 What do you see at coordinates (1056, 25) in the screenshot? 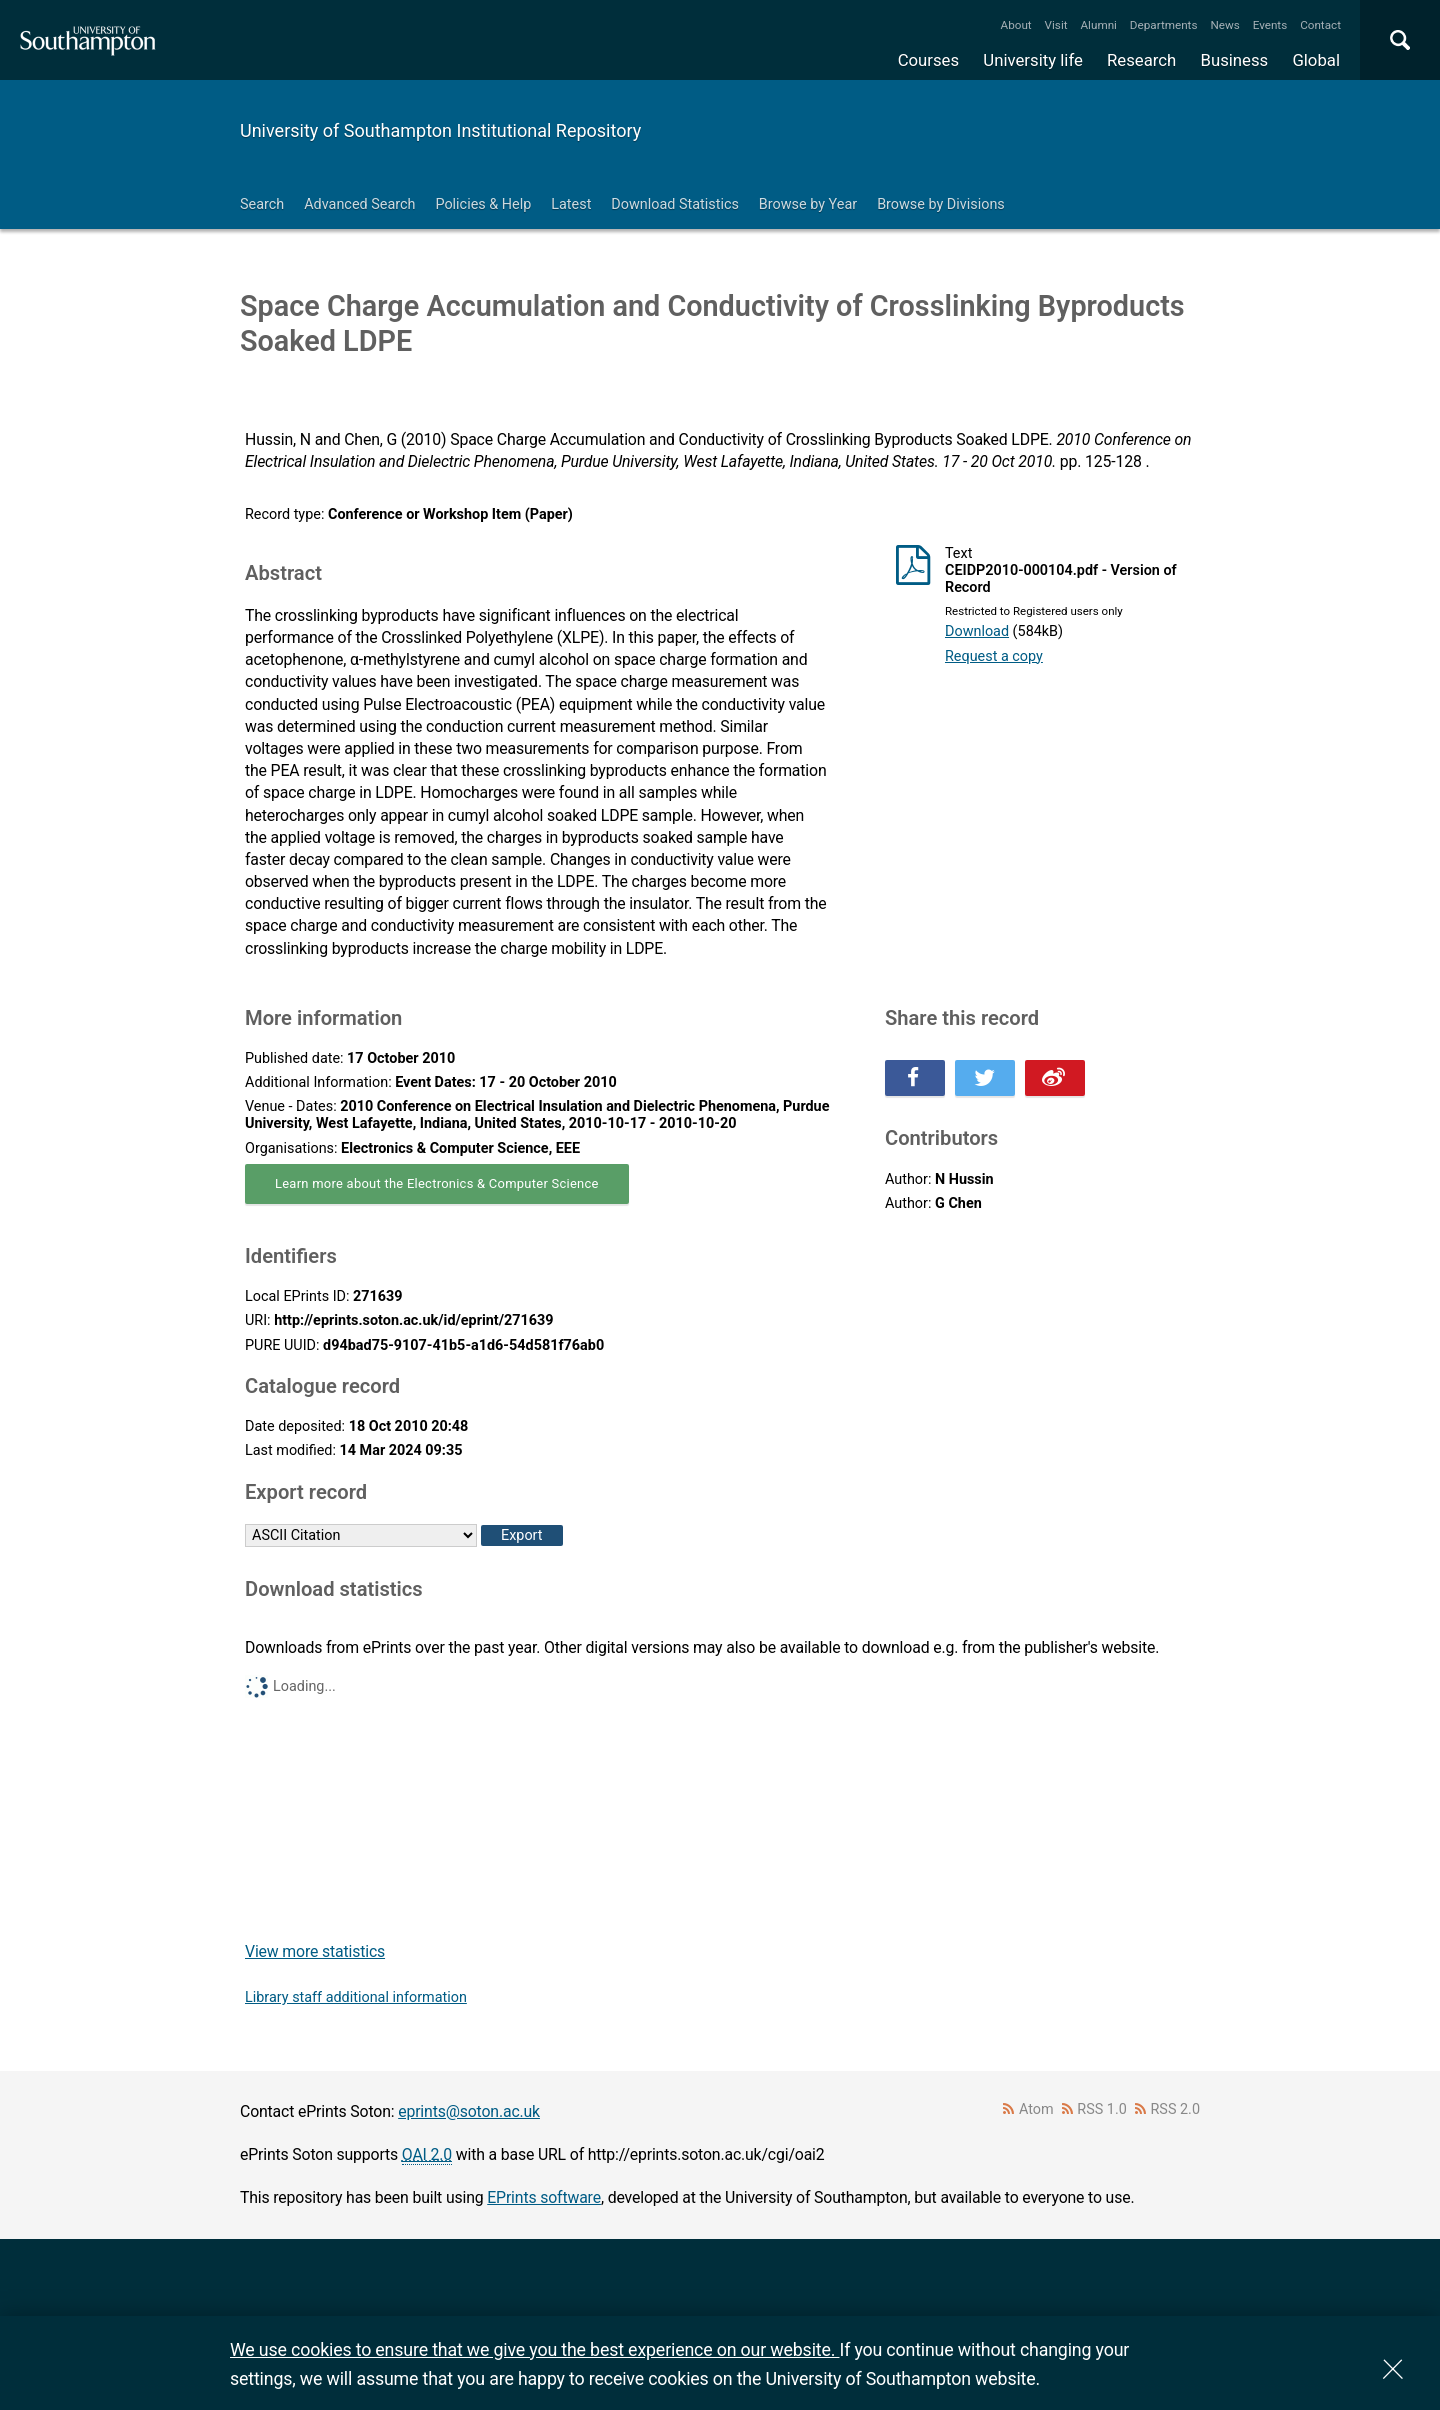
I see `Visit` at bounding box center [1056, 25].